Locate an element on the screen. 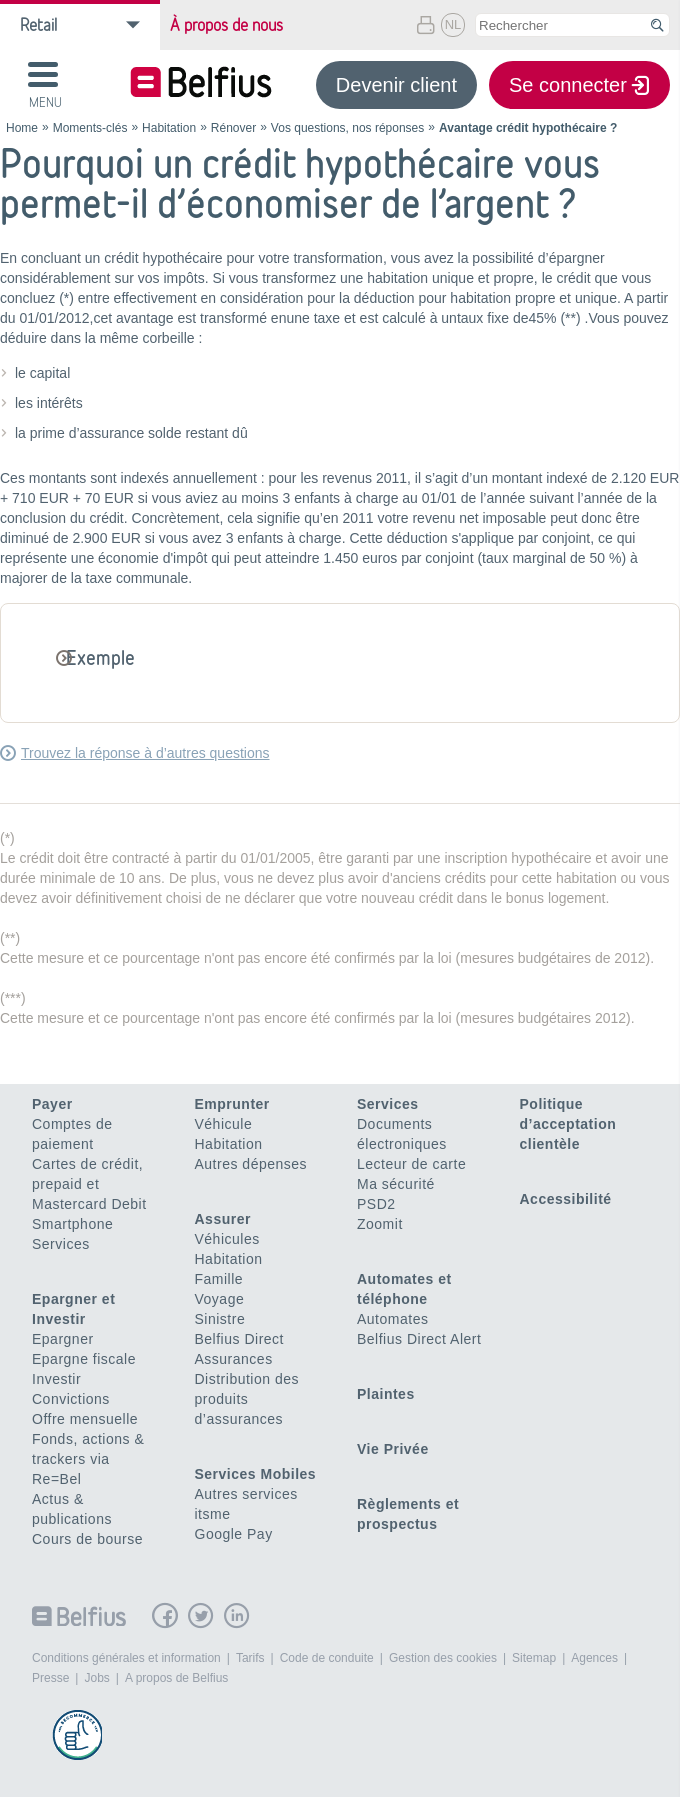  Epargne fiscale is located at coordinates (84, 1359).